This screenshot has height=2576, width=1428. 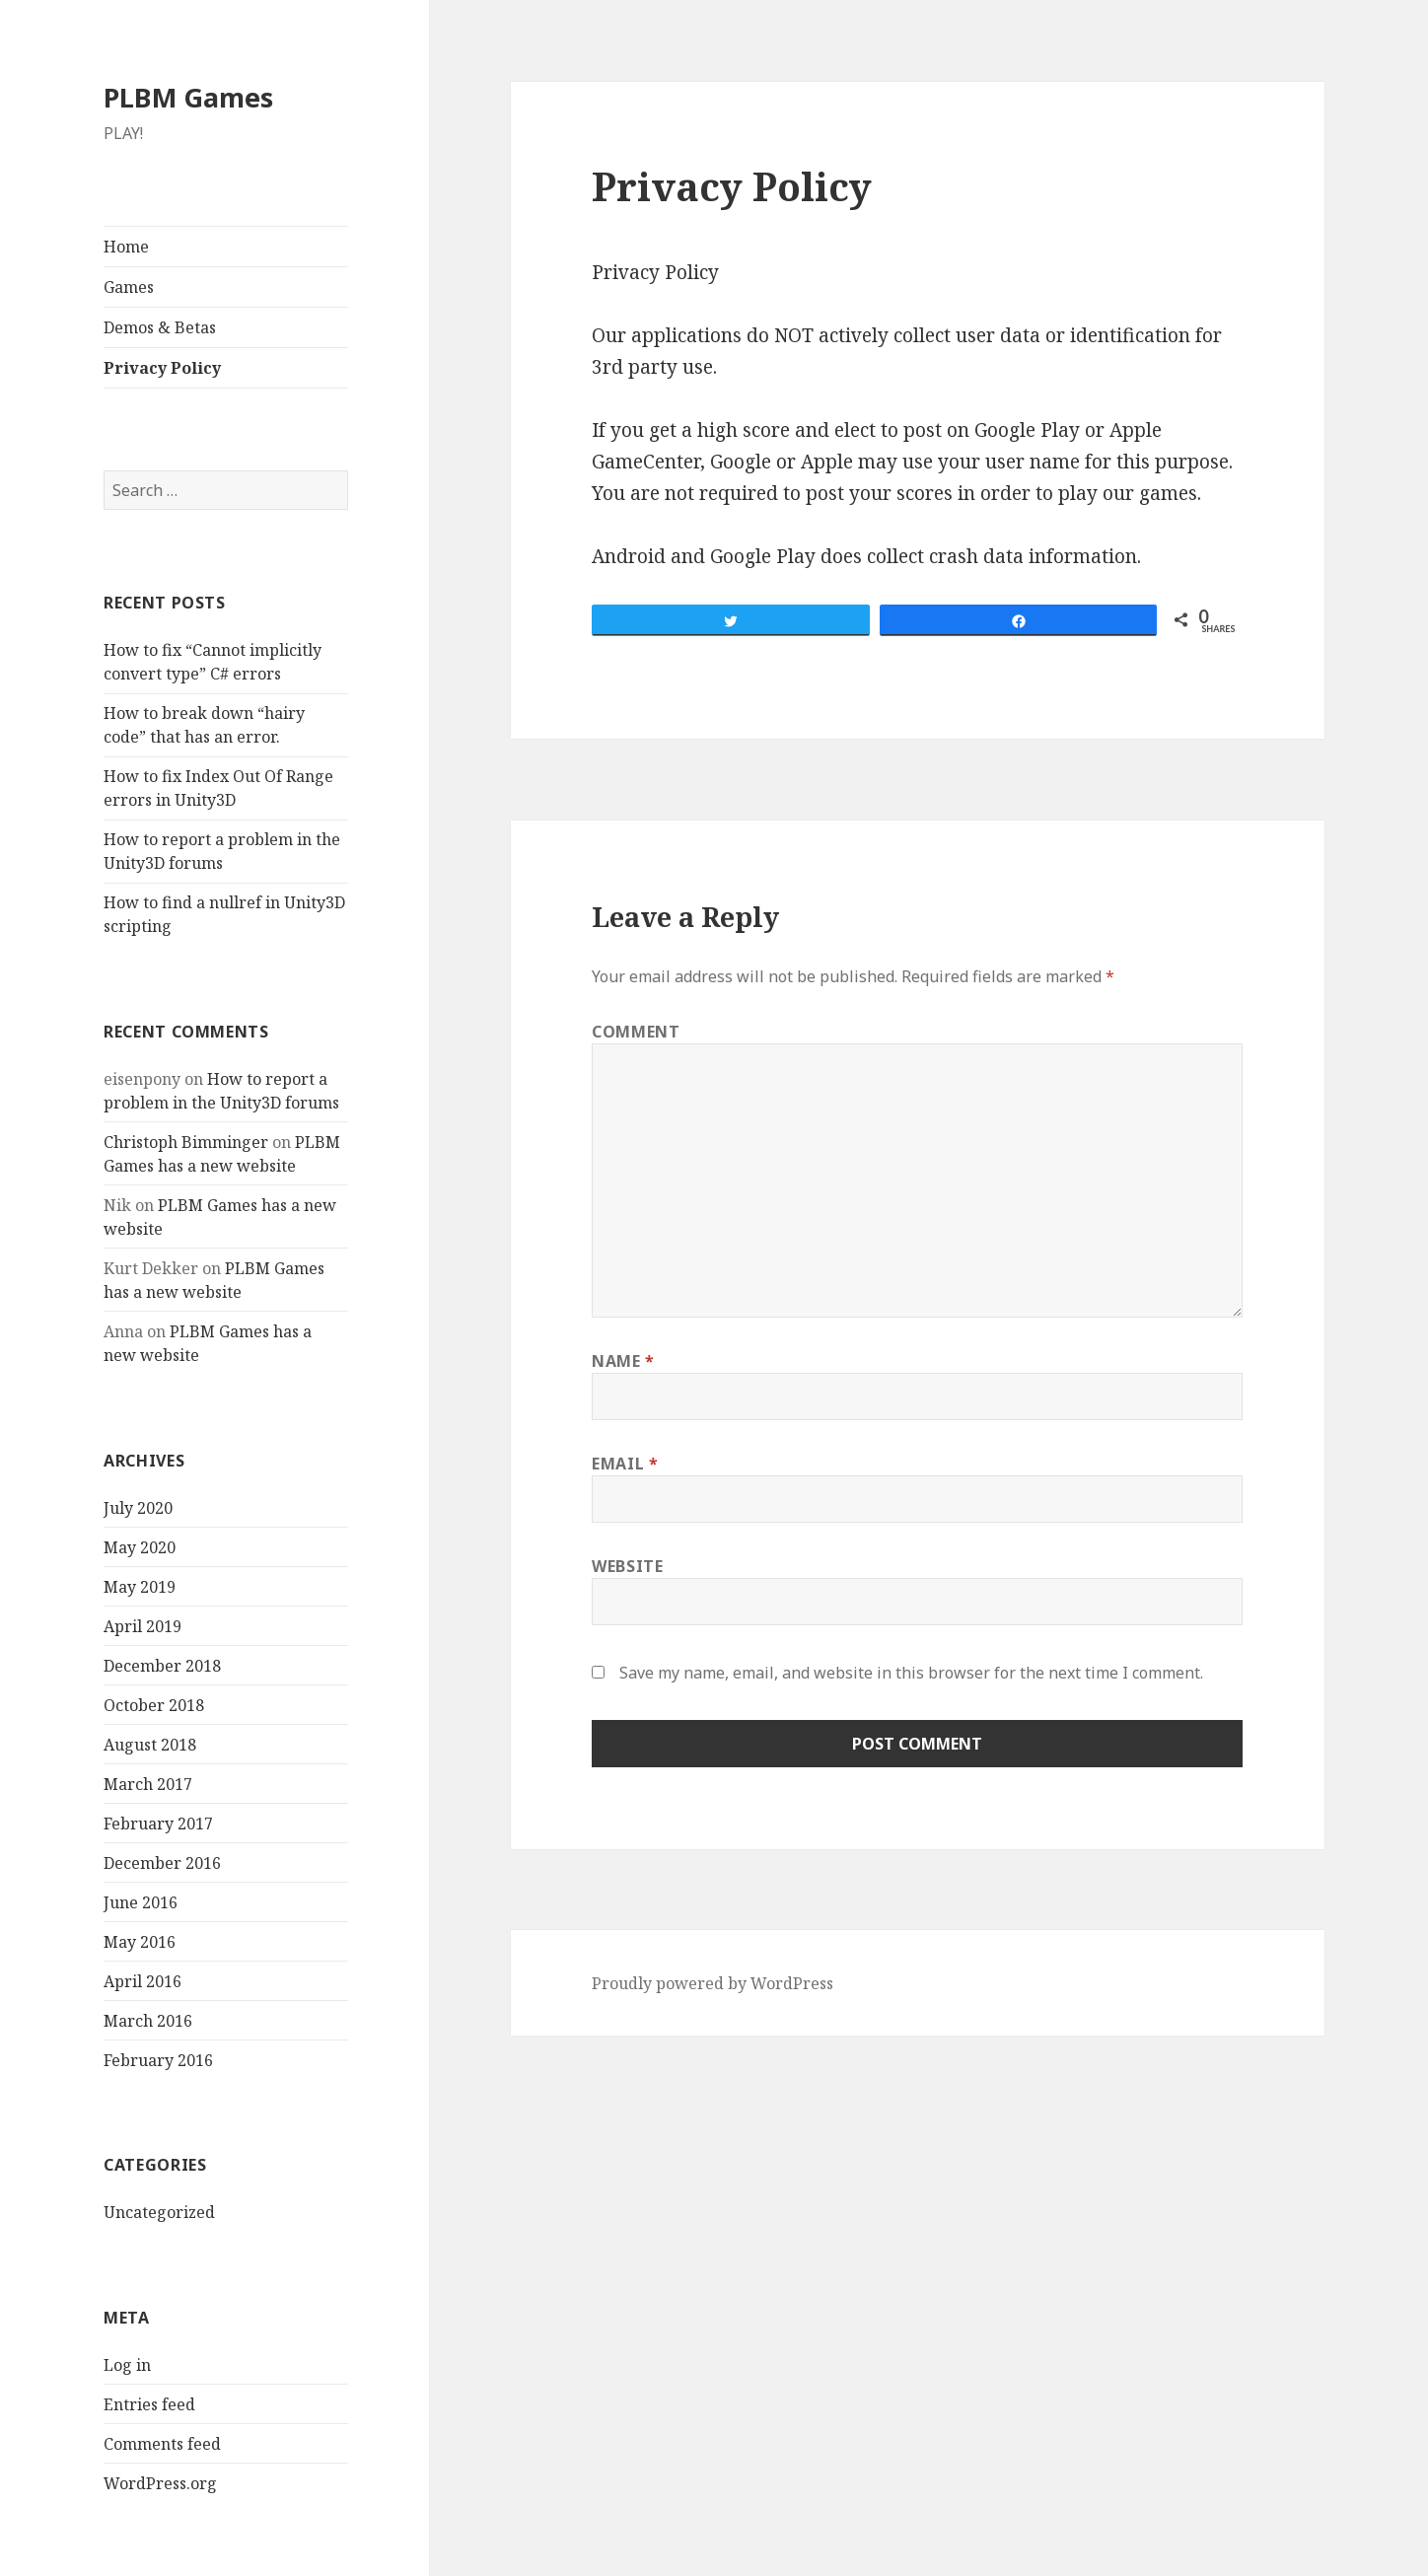 I want to click on May 2016, so click(x=140, y=1942).